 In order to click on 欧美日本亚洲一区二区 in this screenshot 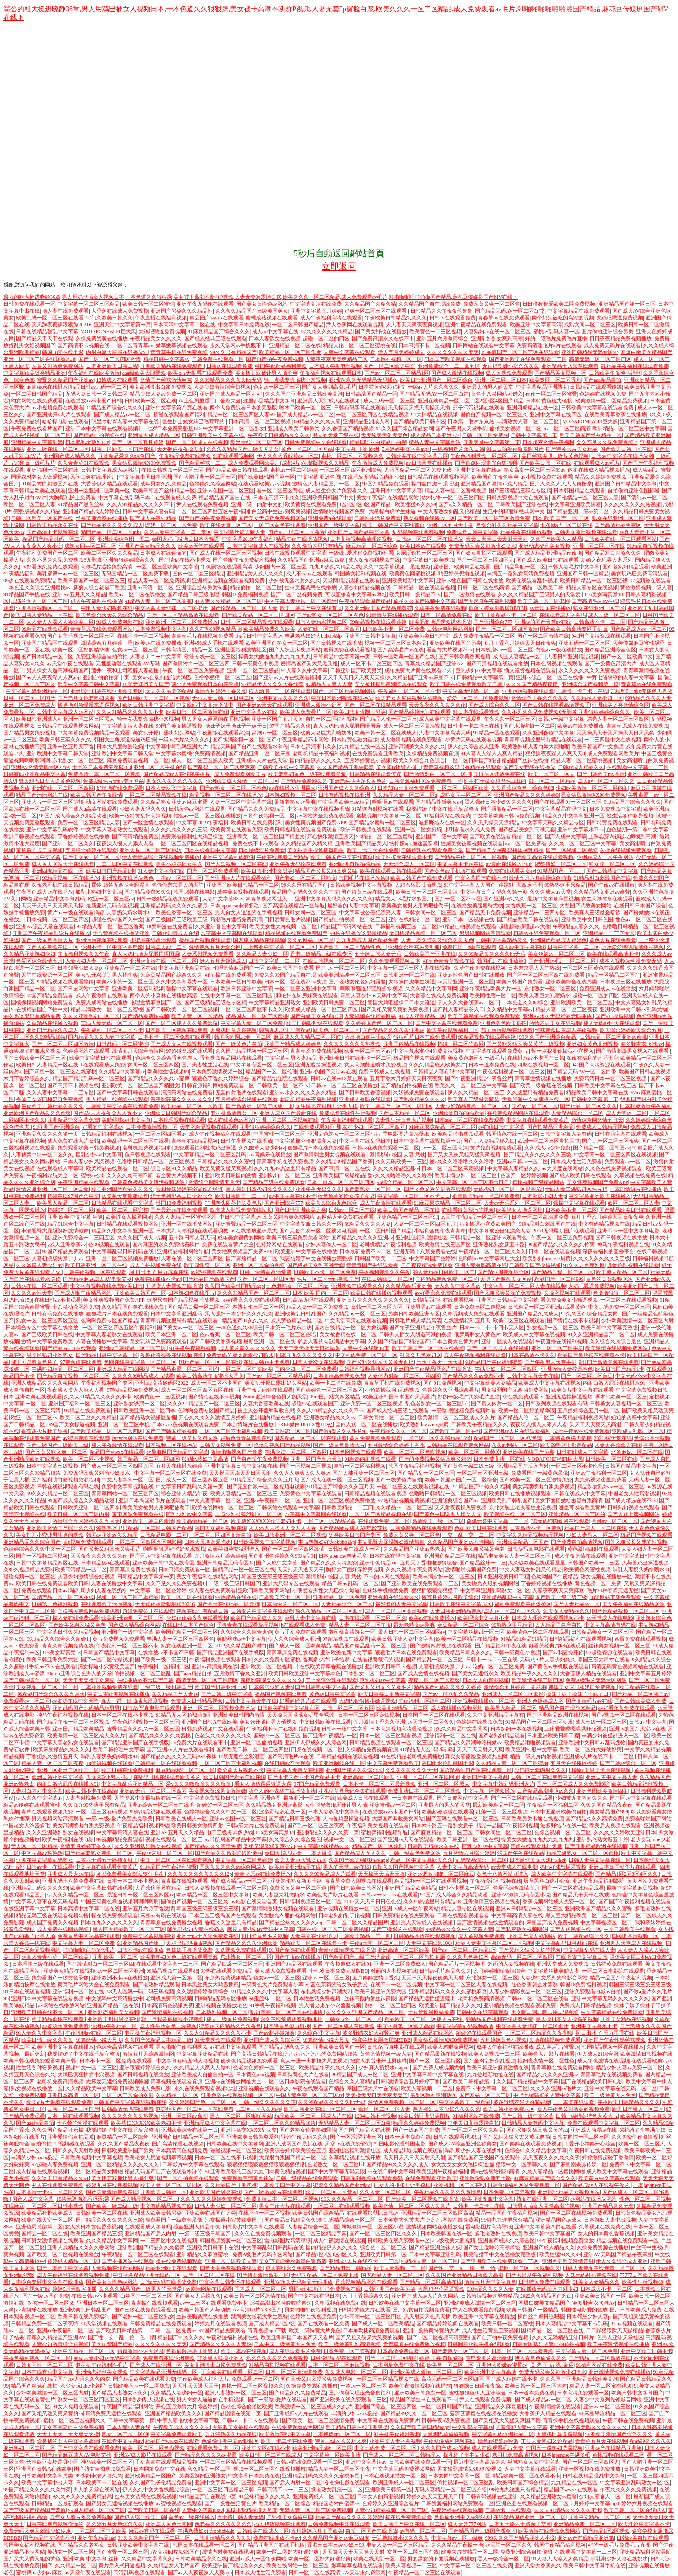, I will do `click(171, 1334)`.